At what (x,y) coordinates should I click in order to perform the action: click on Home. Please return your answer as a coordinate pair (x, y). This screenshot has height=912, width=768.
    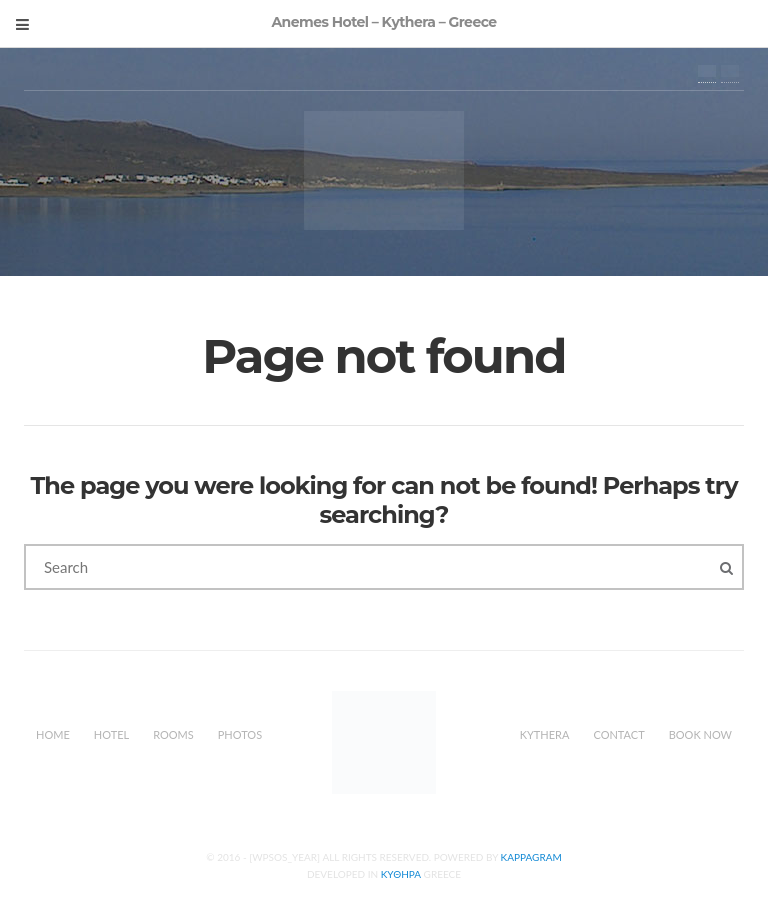
    Looking at the image, I should click on (53, 734).